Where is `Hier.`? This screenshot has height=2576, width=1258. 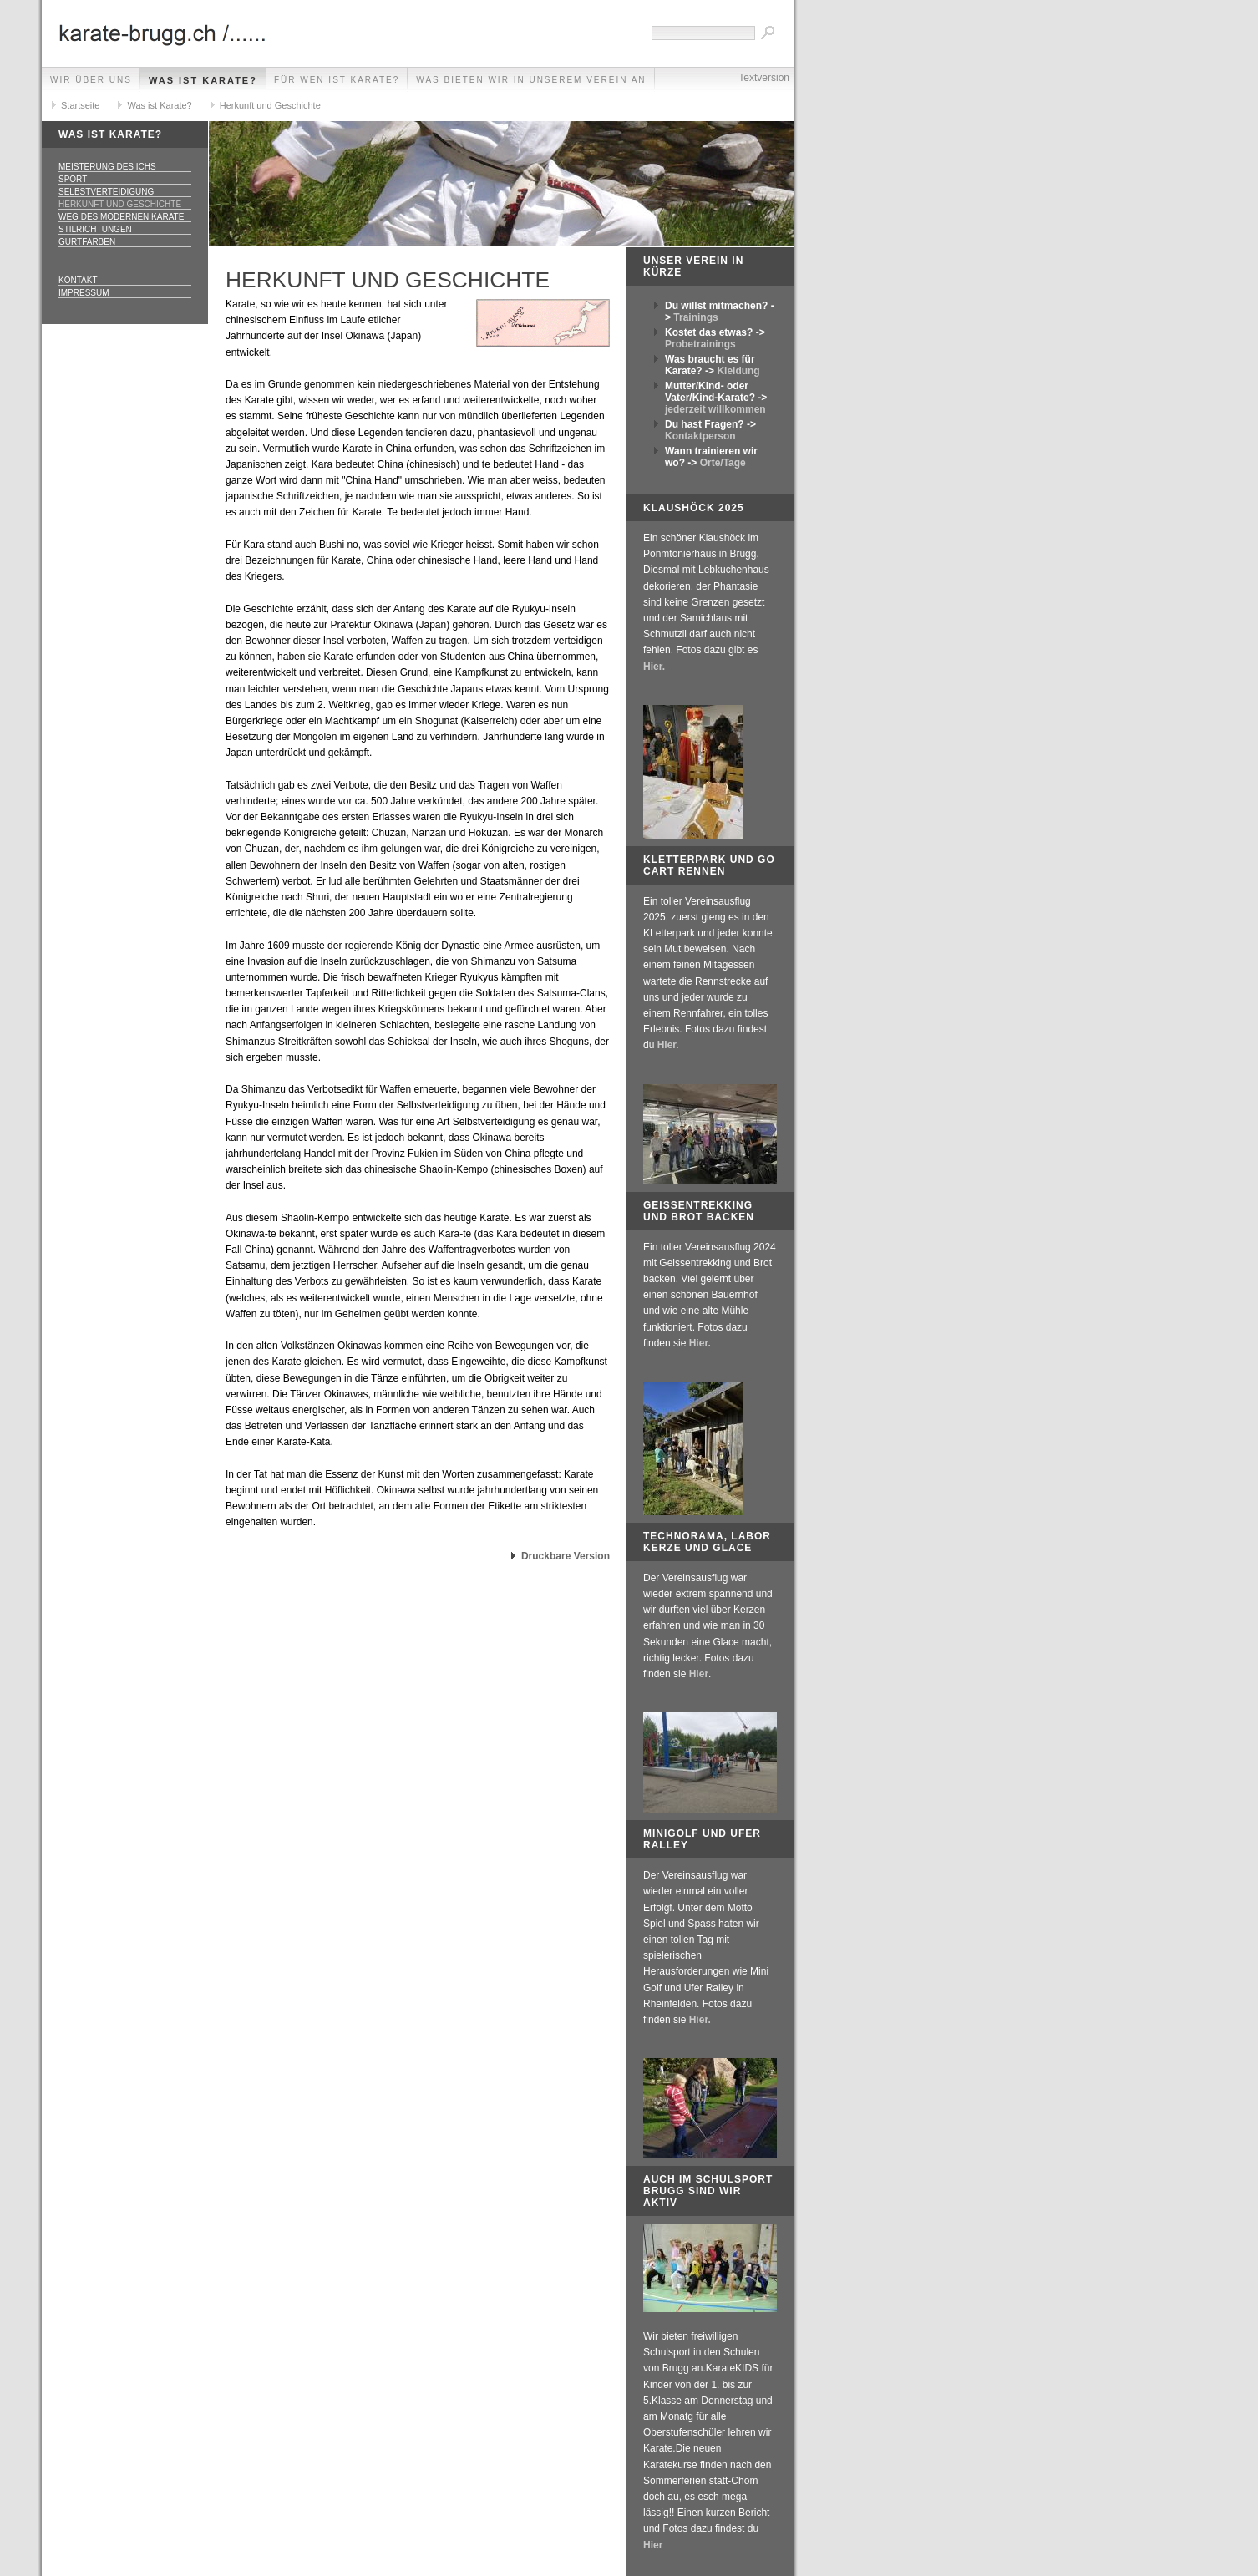 Hier. is located at coordinates (654, 666).